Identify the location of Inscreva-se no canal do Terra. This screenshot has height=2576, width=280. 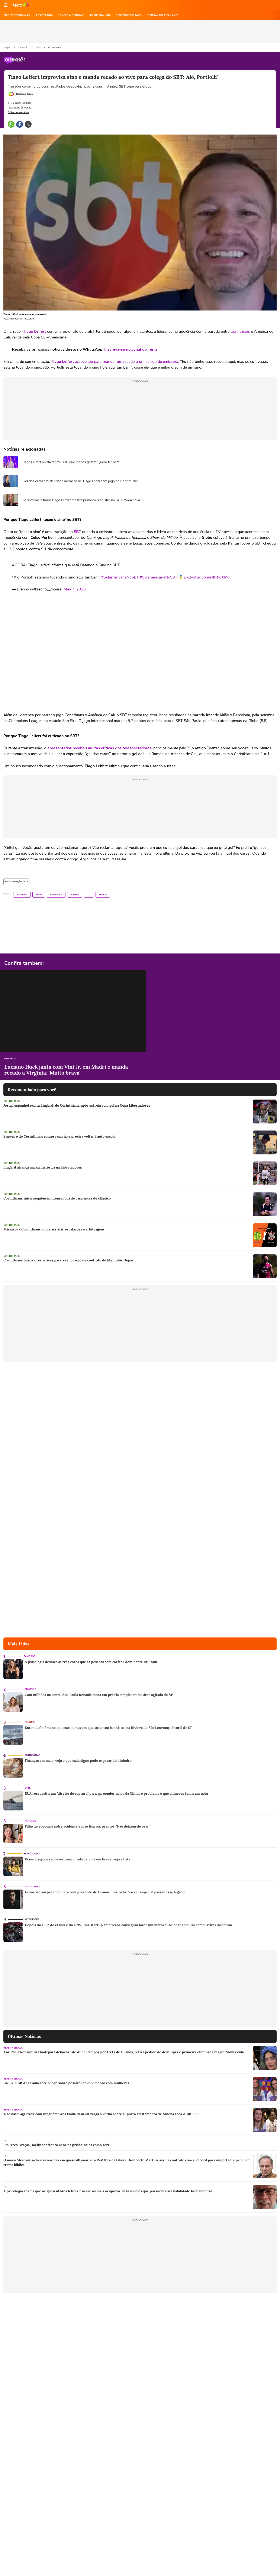
(130, 349).